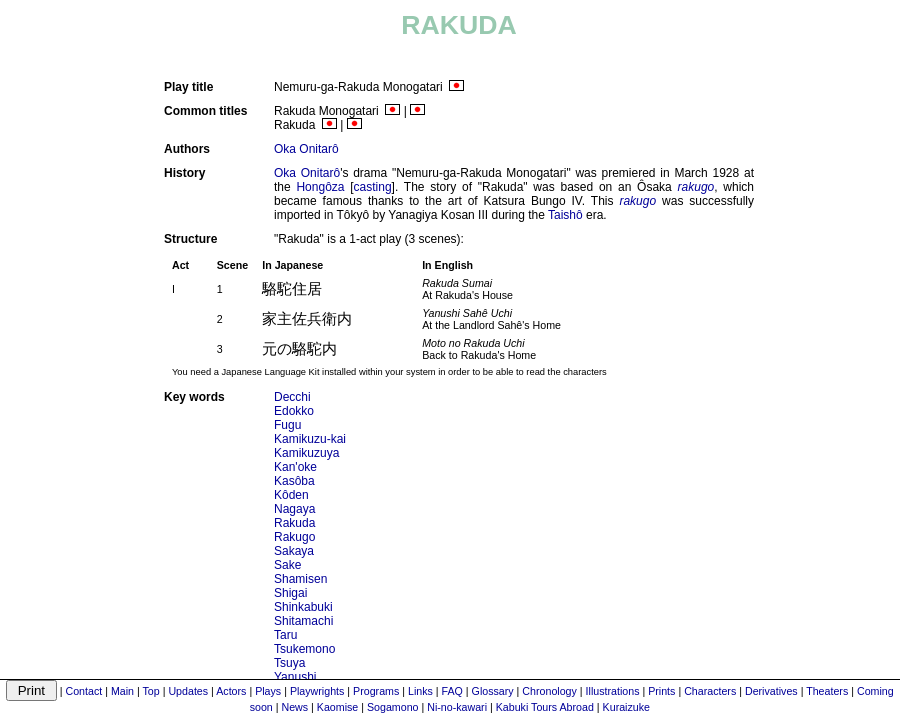  What do you see at coordinates (317, 691) in the screenshot?
I see `Playwrights` at bounding box center [317, 691].